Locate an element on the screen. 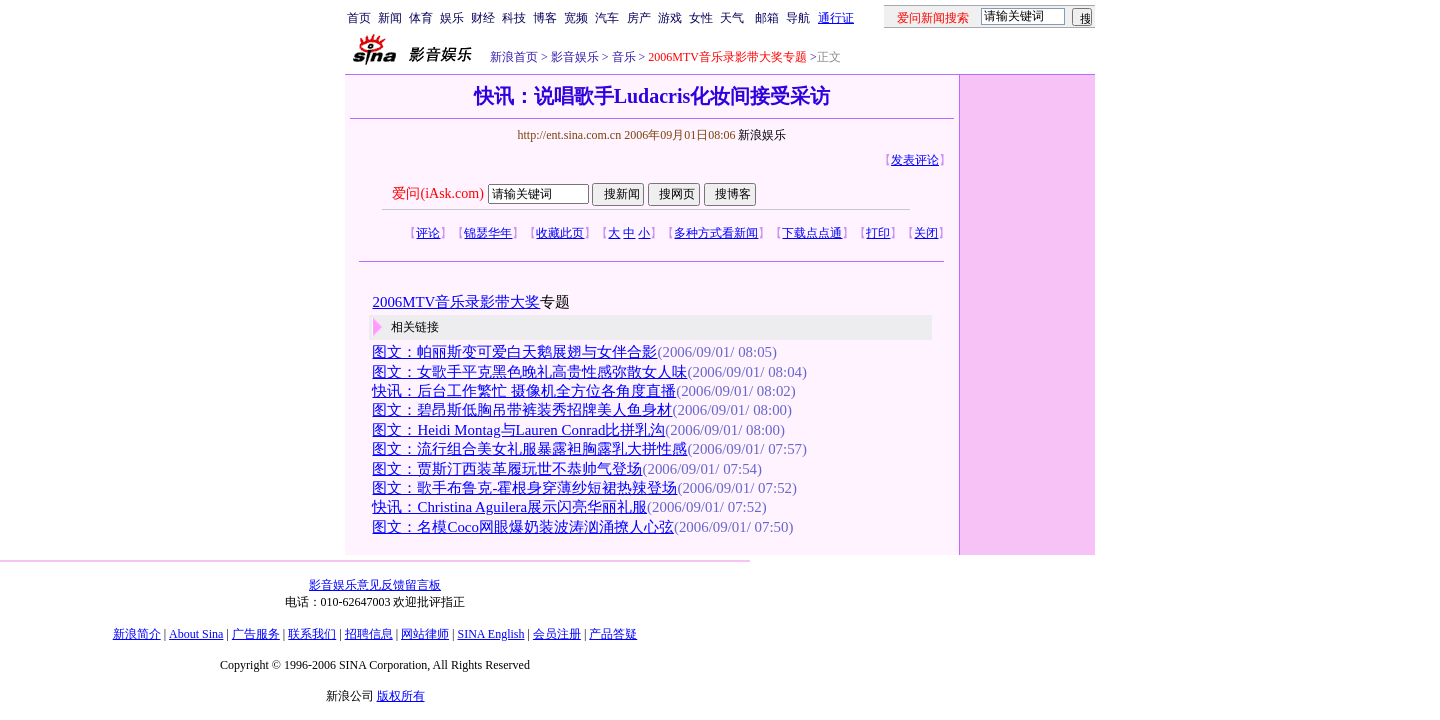  影音娱乐意见反馈留言板 is located at coordinates (375, 585).